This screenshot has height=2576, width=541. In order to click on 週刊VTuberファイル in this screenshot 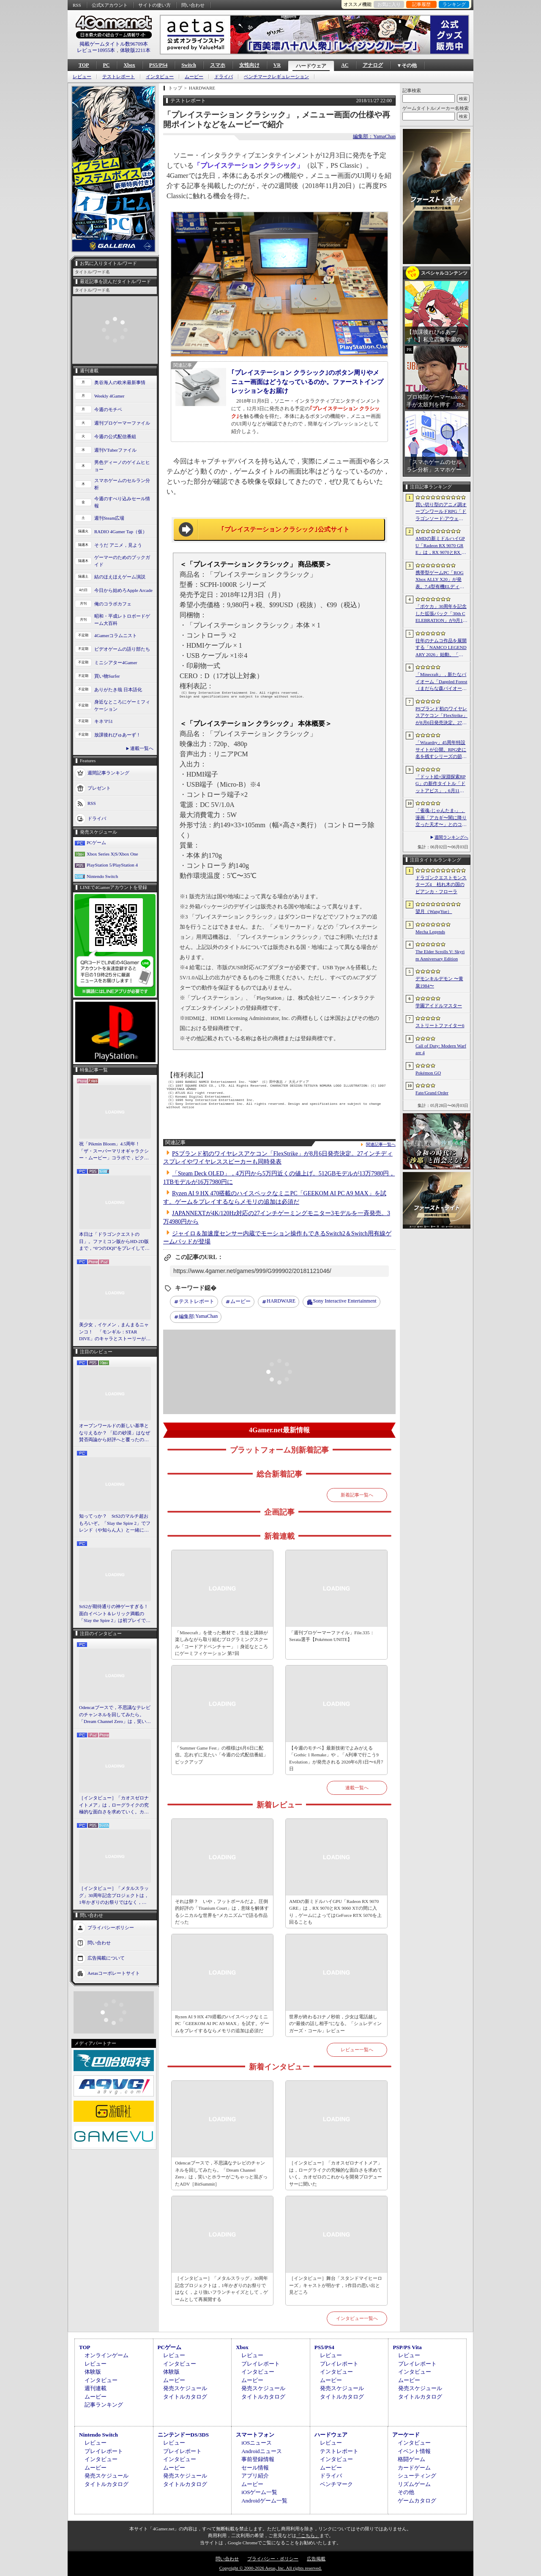, I will do `click(115, 450)`.